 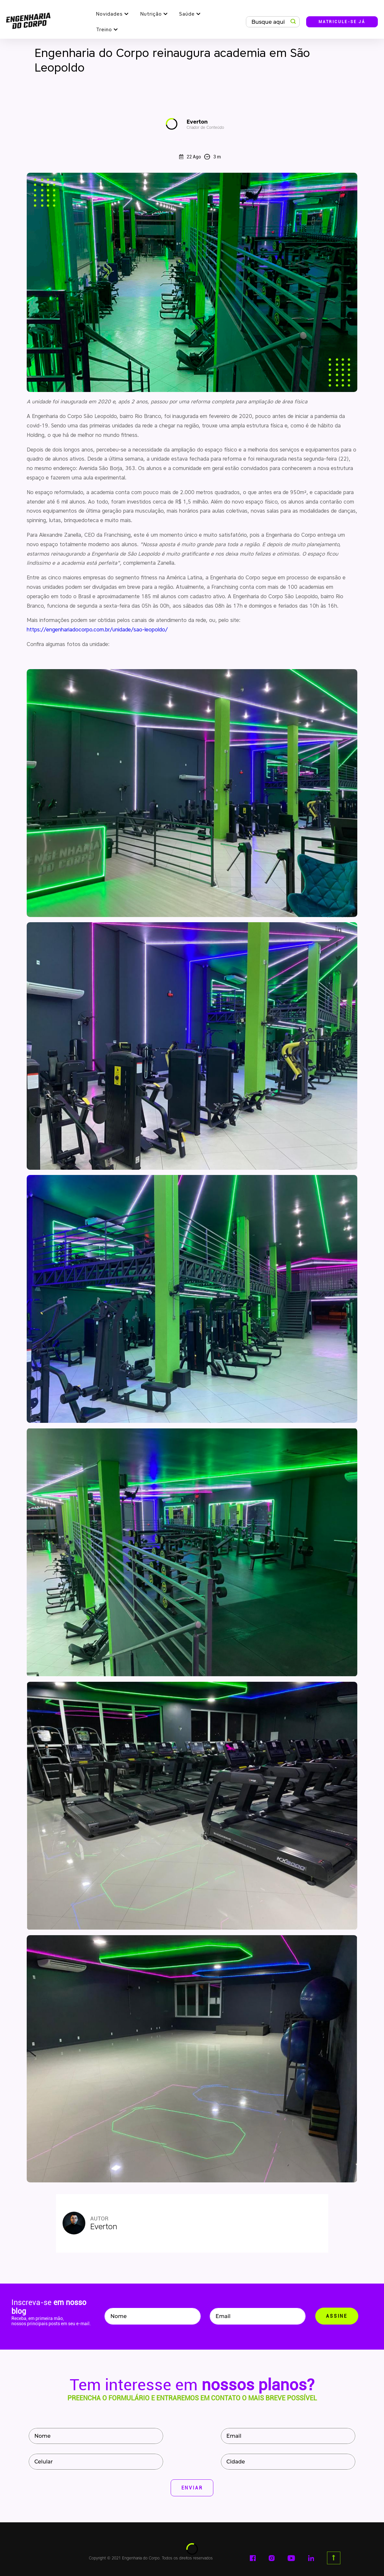 What do you see at coordinates (97, 630) in the screenshot?
I see `https://engenhariadocorpo.com.br/unidade/sao-leopoldo/` at bounding box center [97, 630].